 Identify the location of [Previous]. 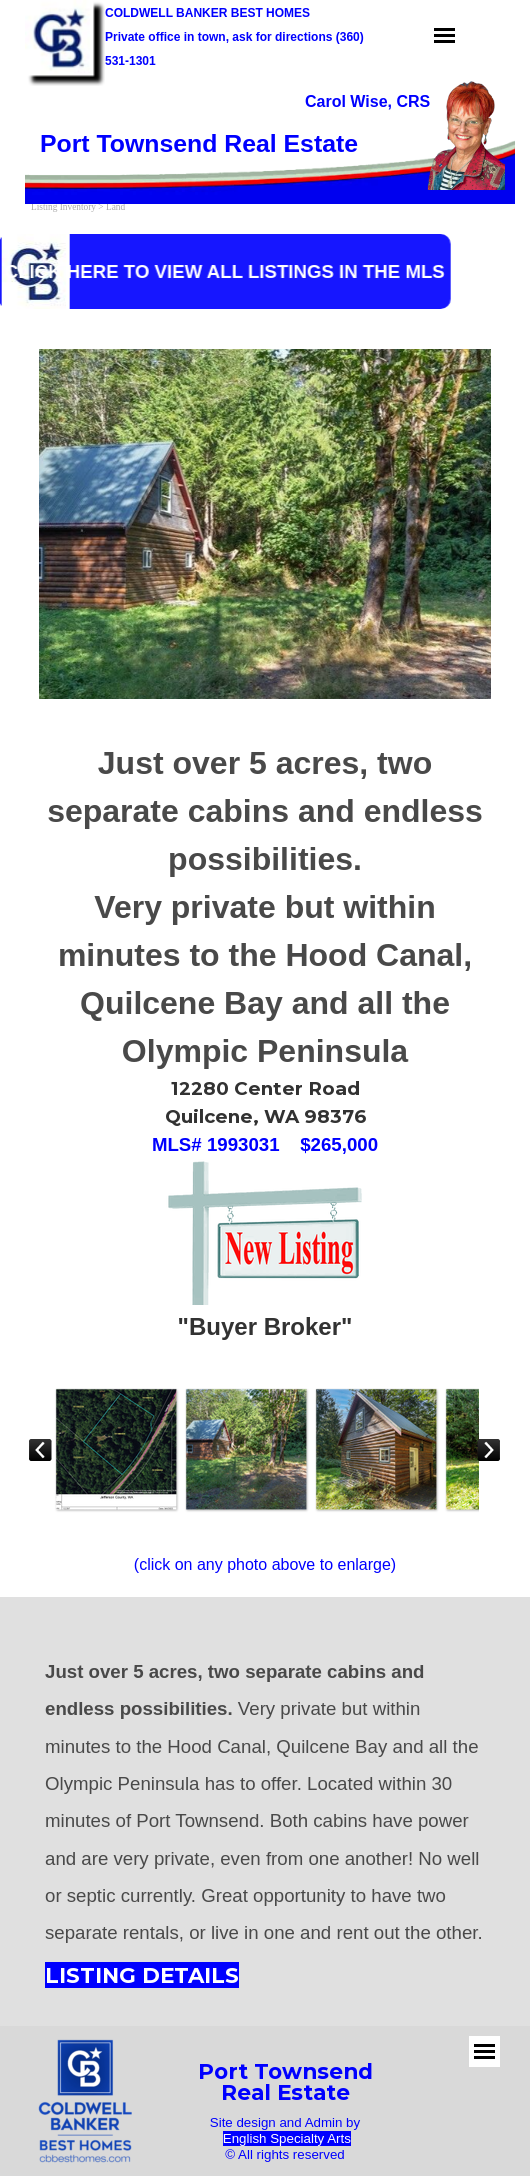
(41, 1449).